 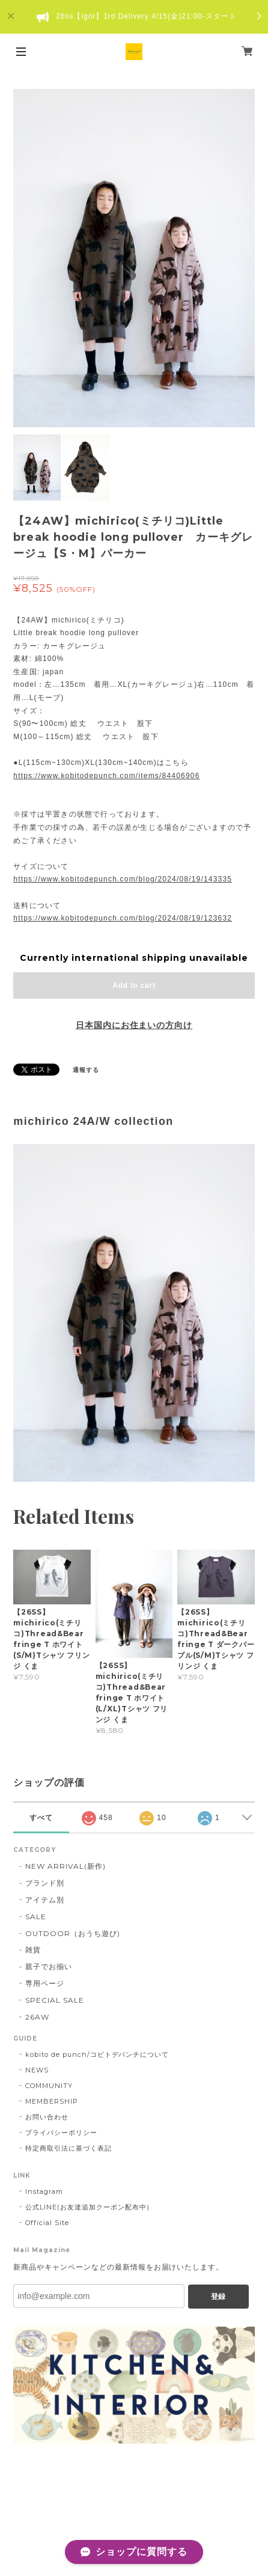 I want to click on SPECIAL SALE, so click(x=54, y=2000).